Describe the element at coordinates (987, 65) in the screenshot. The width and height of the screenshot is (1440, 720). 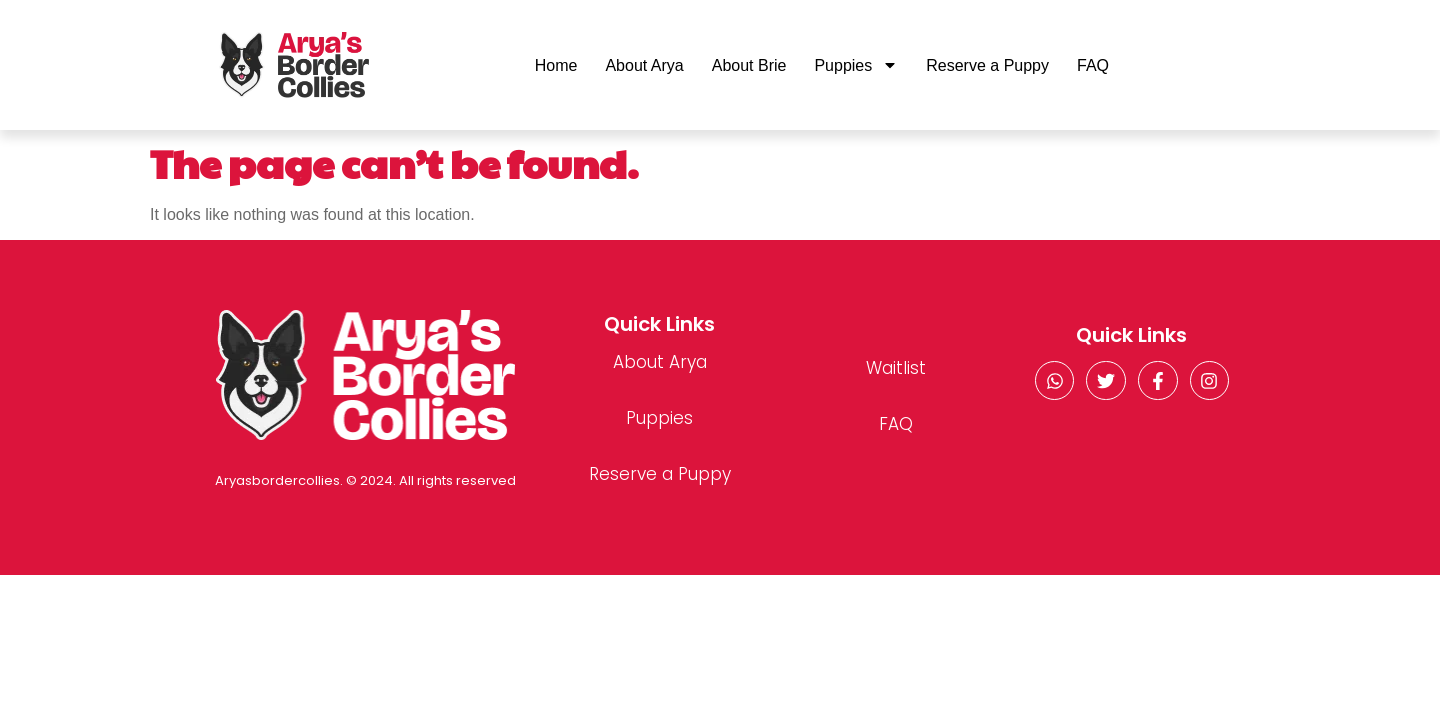
I see `Reserve a Puppy` at that location.